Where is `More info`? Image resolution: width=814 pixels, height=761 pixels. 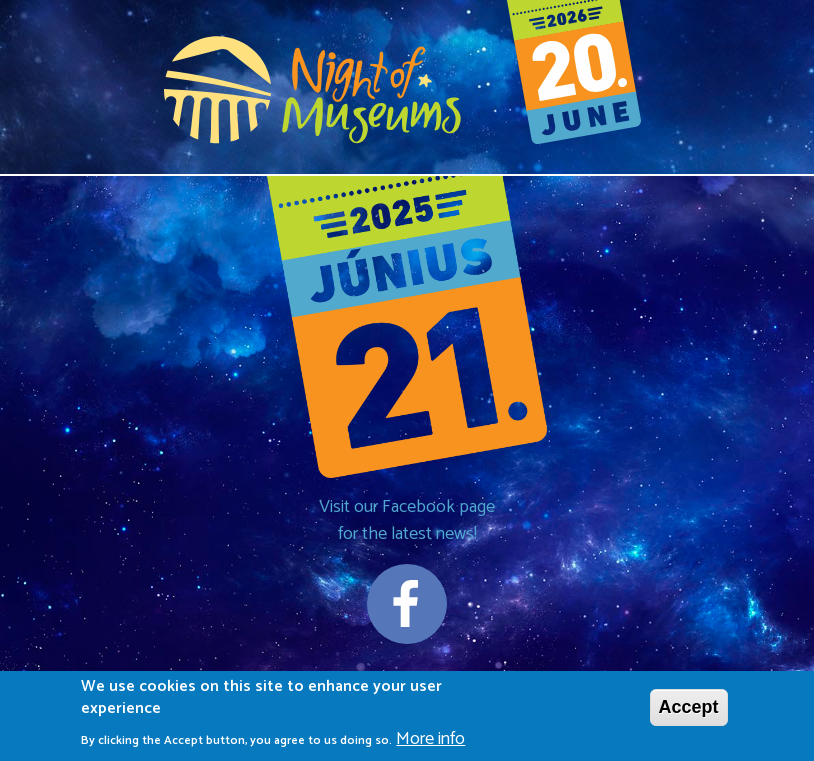 More info is located at coordinates (430, 743).